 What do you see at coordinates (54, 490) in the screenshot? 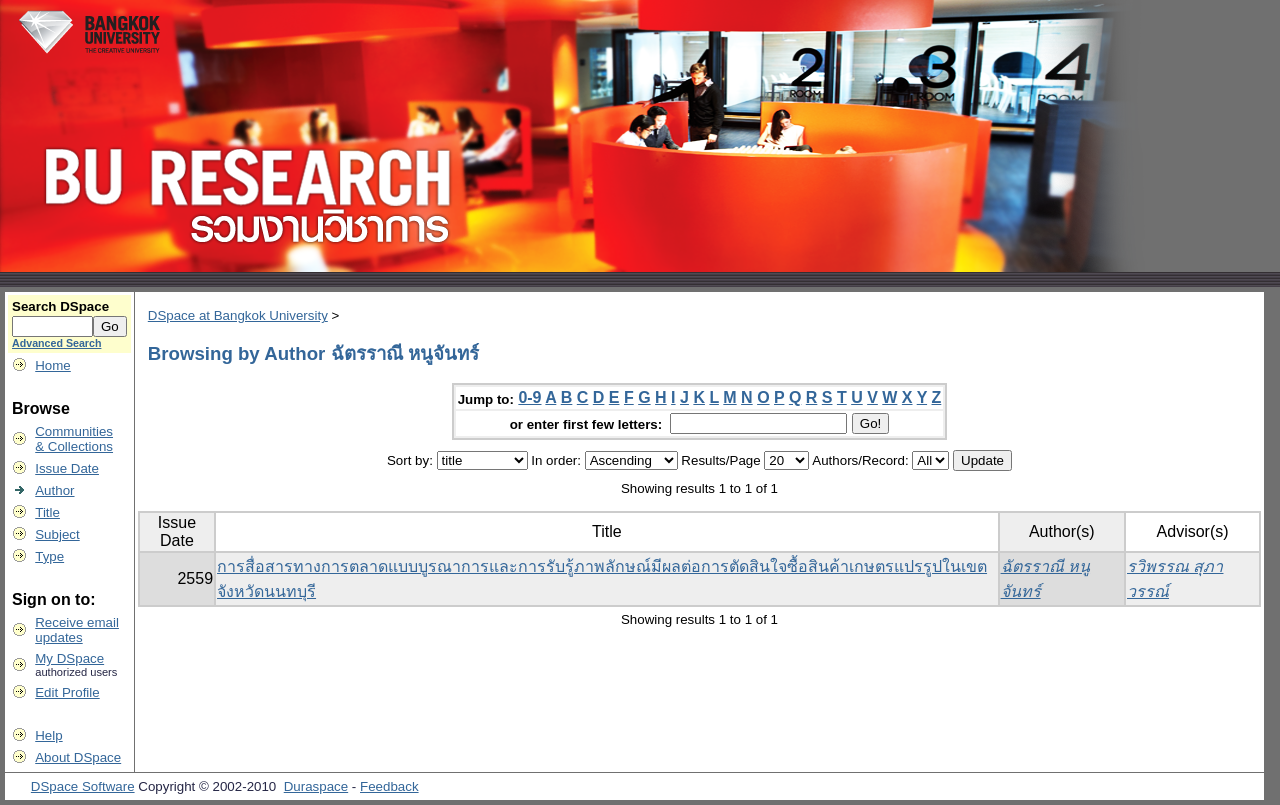
I see `Author` at bounding box center [54, 490].